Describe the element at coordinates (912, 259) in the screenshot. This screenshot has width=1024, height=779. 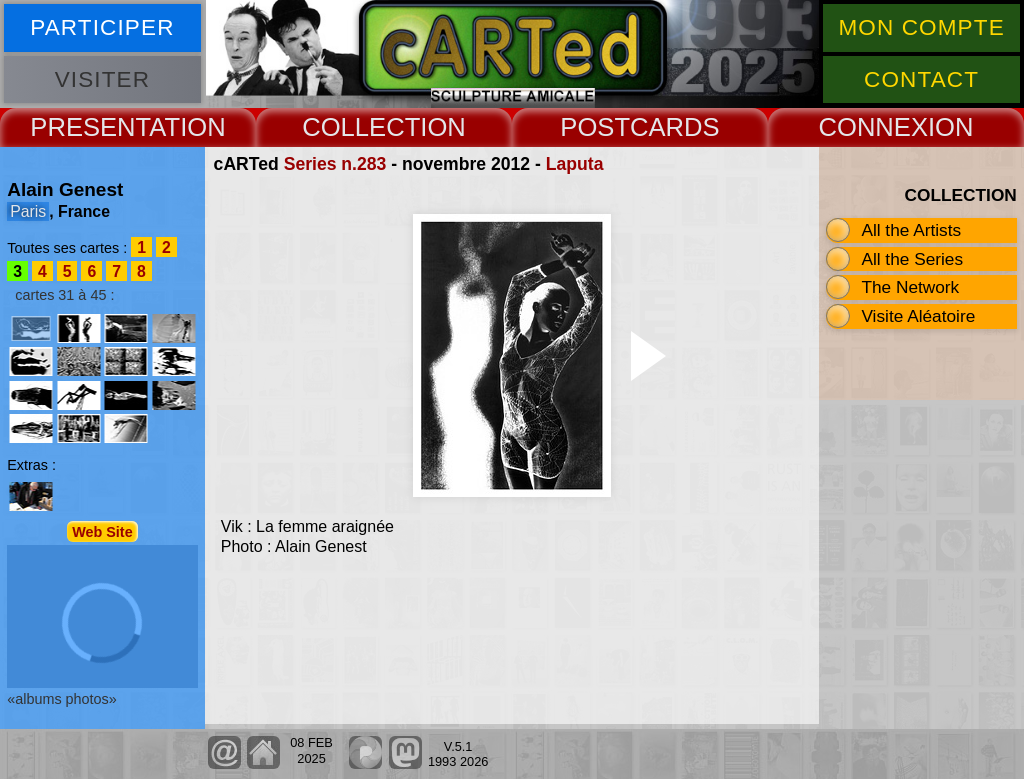
I see `All the Series` at that location.